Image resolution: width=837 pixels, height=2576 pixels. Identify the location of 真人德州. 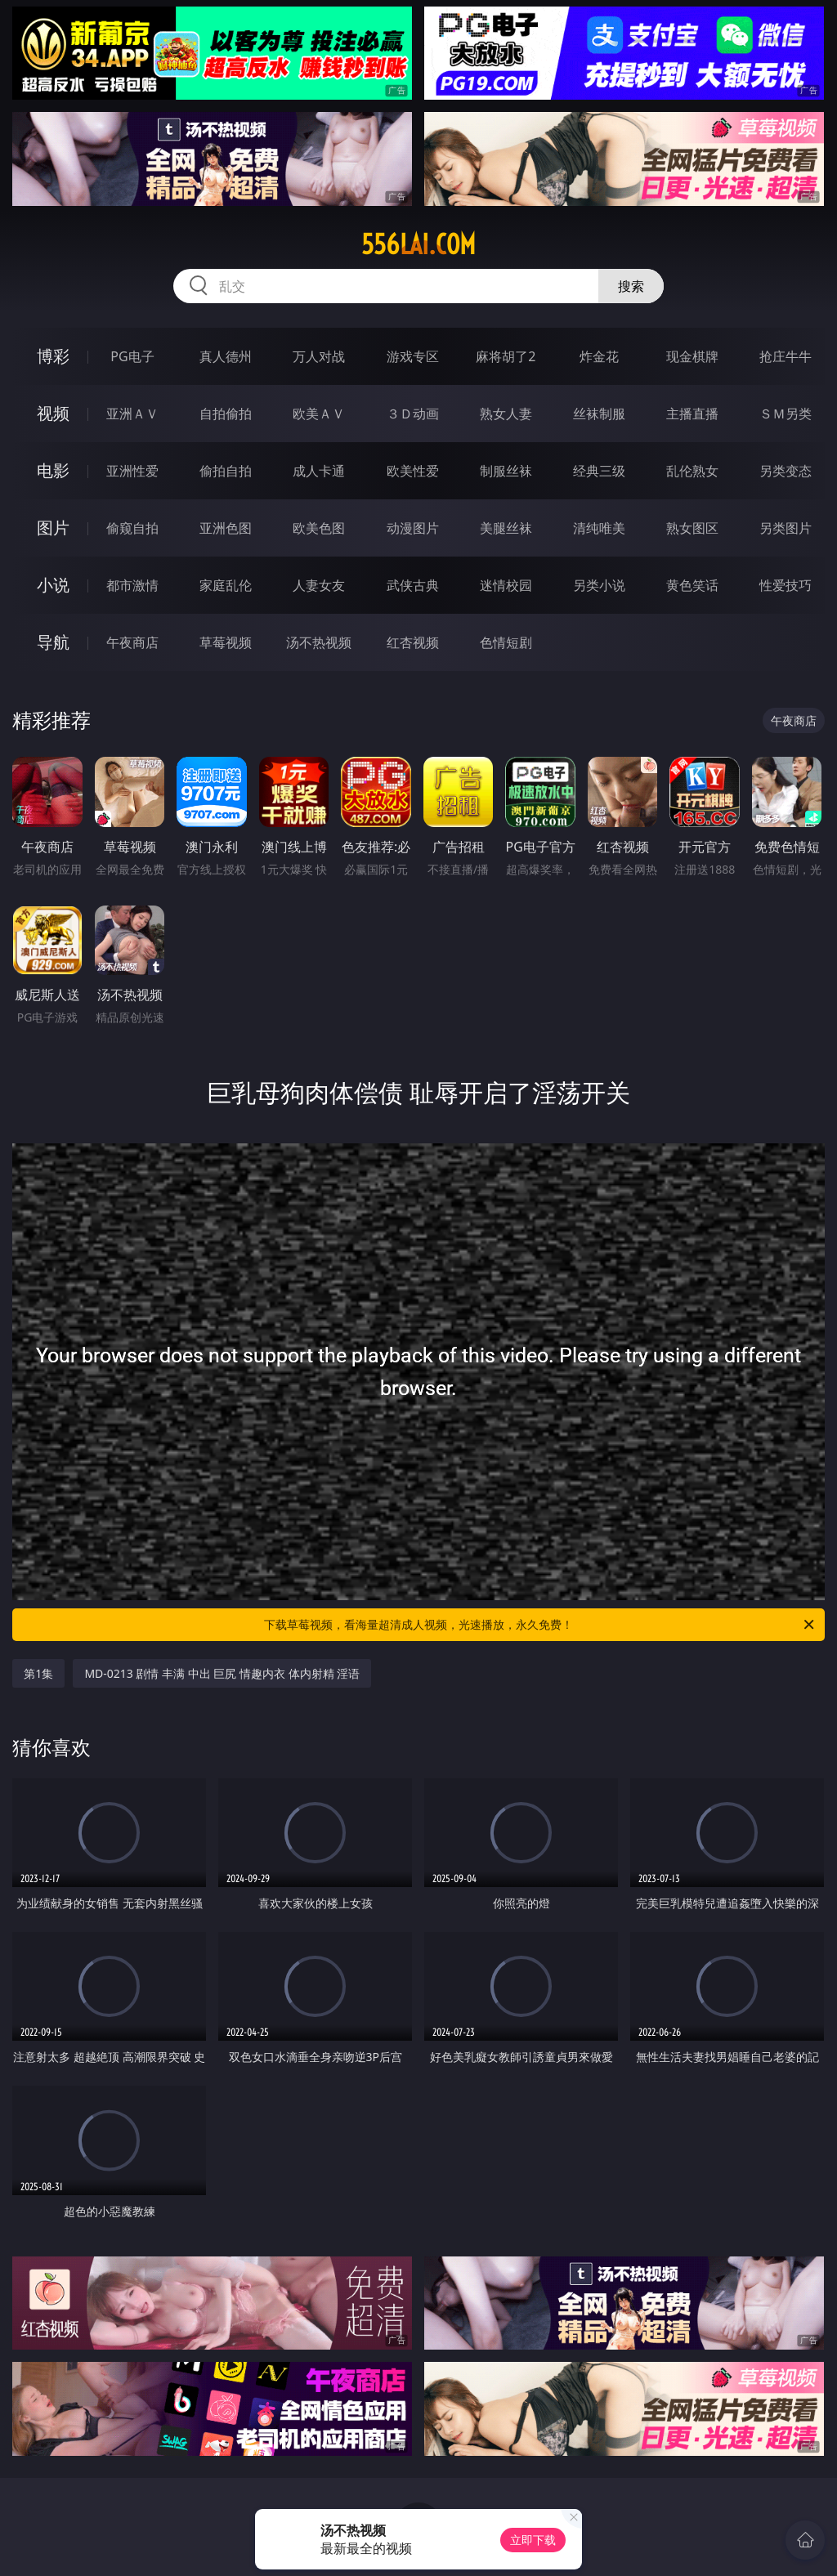
(225, 356).